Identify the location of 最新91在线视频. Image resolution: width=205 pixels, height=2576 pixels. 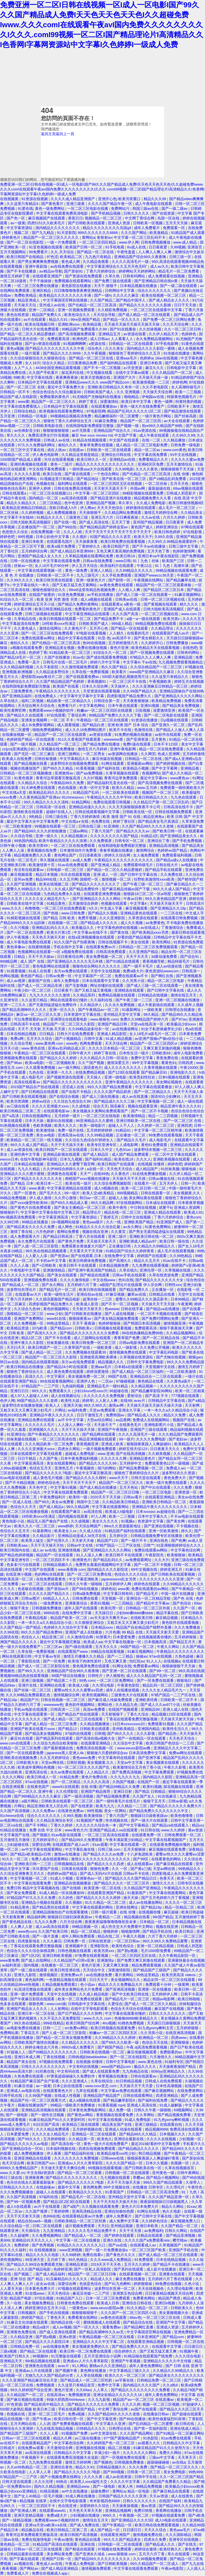
(60, 1121).